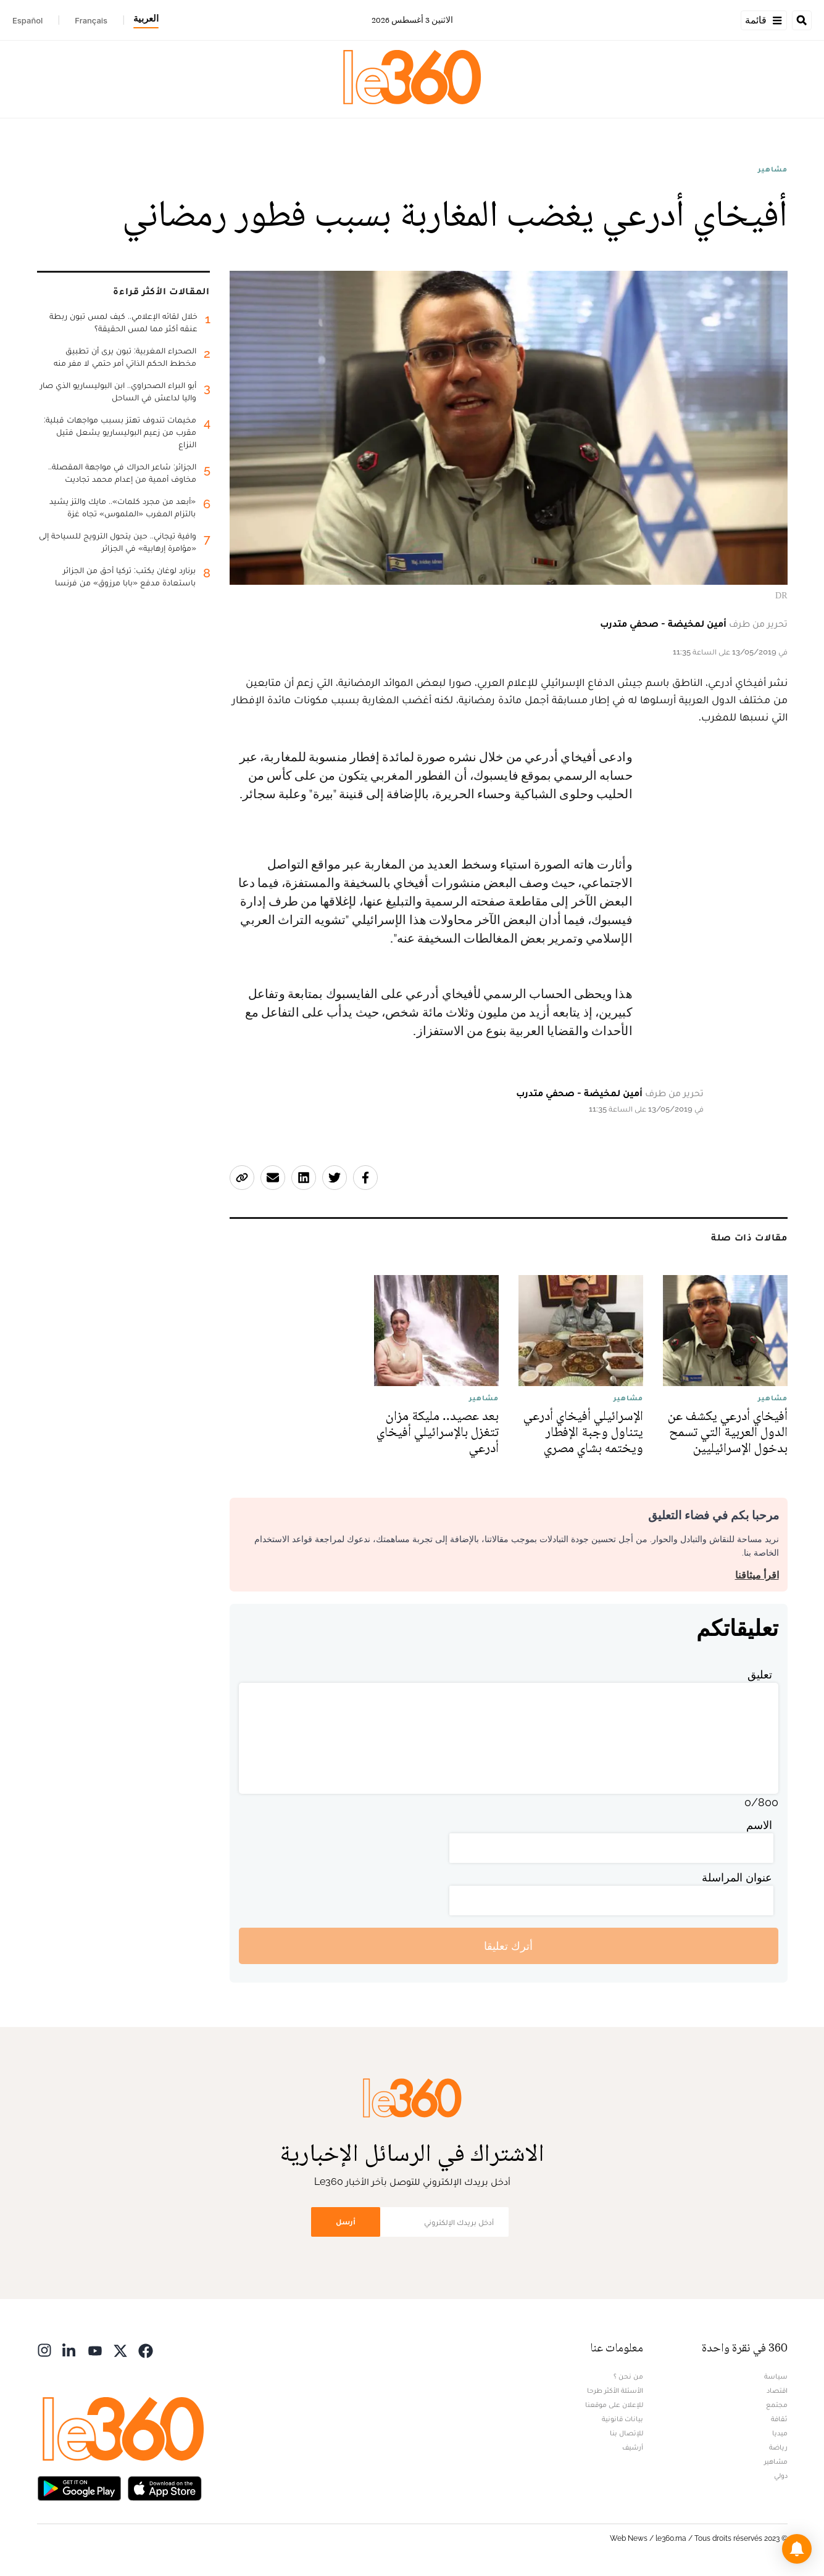 Image resolution: width=824 pixels, height=2576 pixels. What do you see at coordinates (615, 2390) in the screenshot?
I see `الأسئلة الأكثر طرحا` at bounding box center [615, 2390].